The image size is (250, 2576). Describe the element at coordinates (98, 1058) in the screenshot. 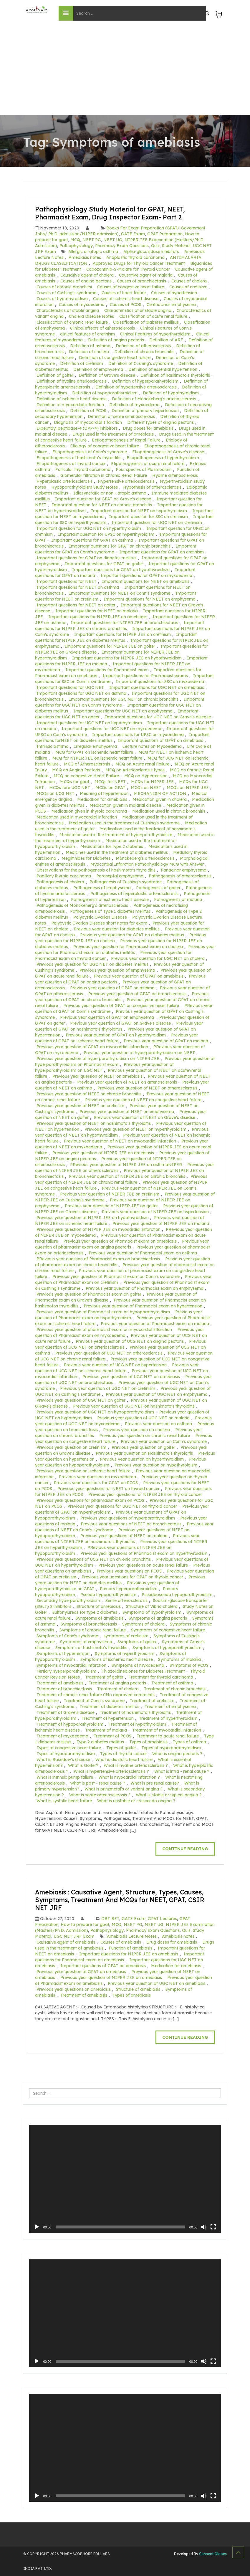

I see `Previous year question of hyperparathyroidism on NIPER JEE` at that location.